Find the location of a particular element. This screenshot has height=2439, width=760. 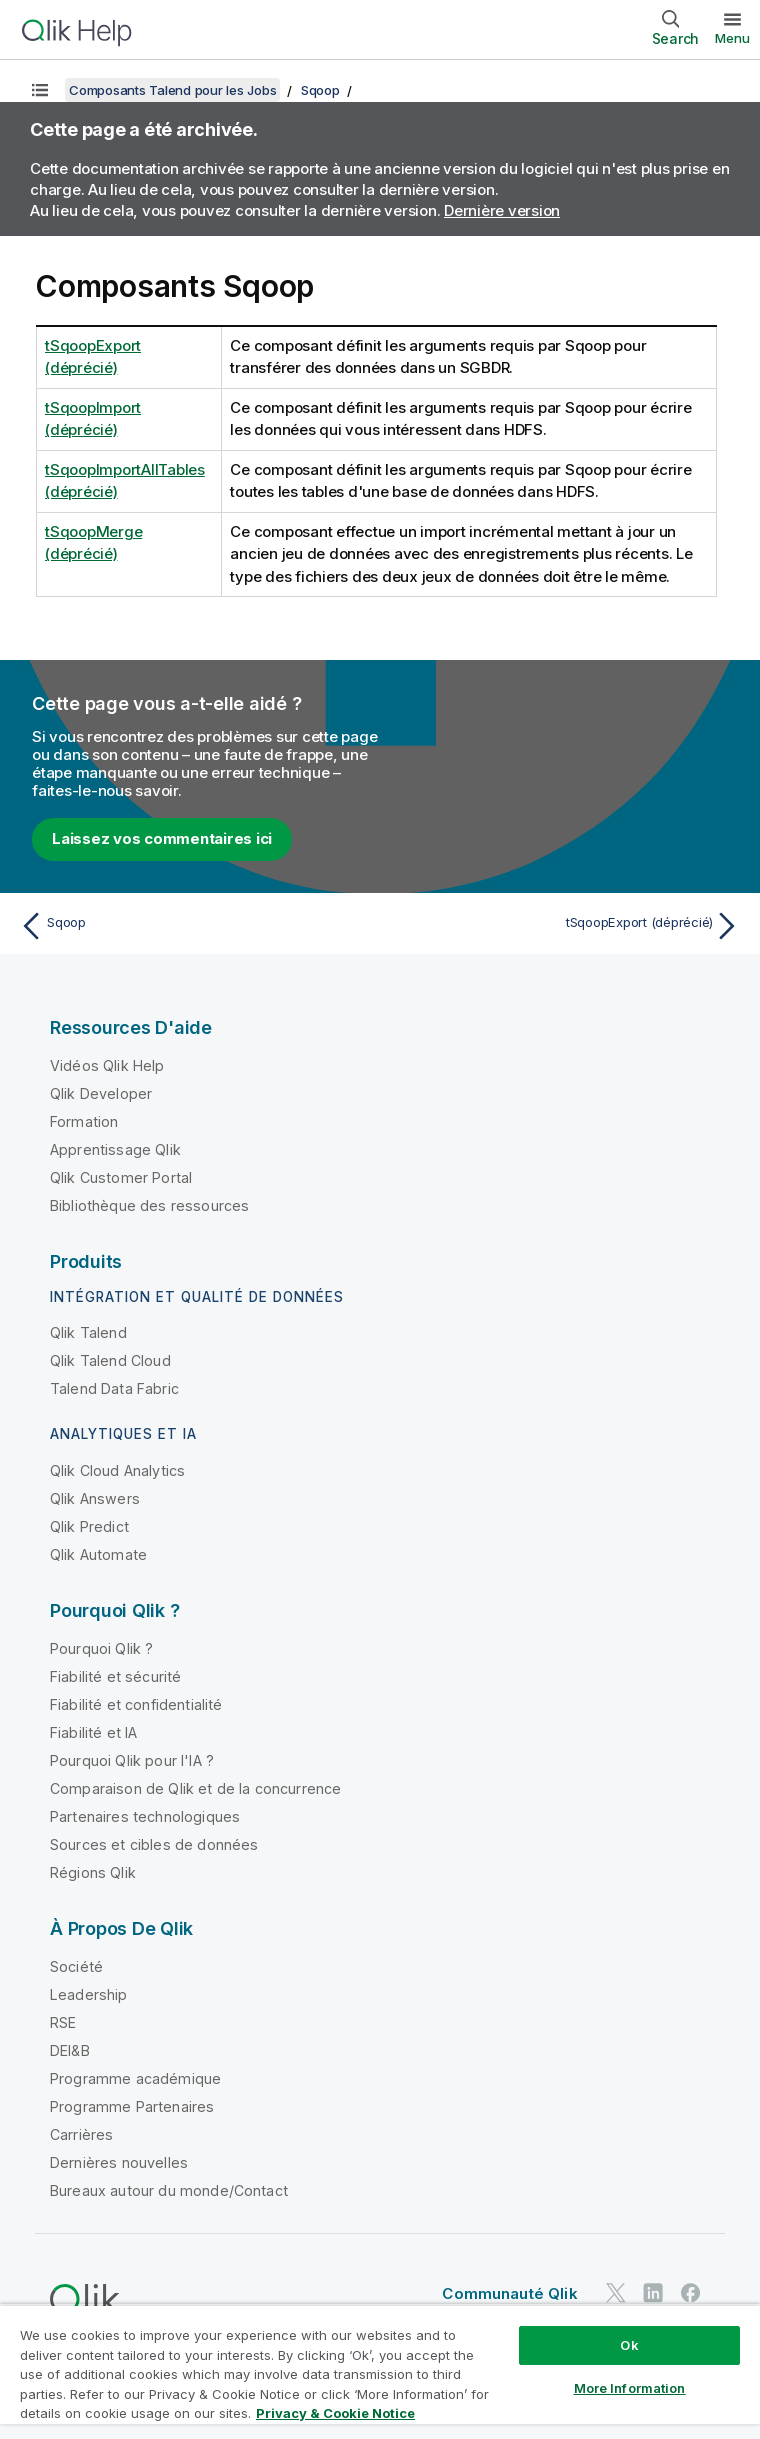

Fiabilité et IA is located at coordinates (93, 1732).